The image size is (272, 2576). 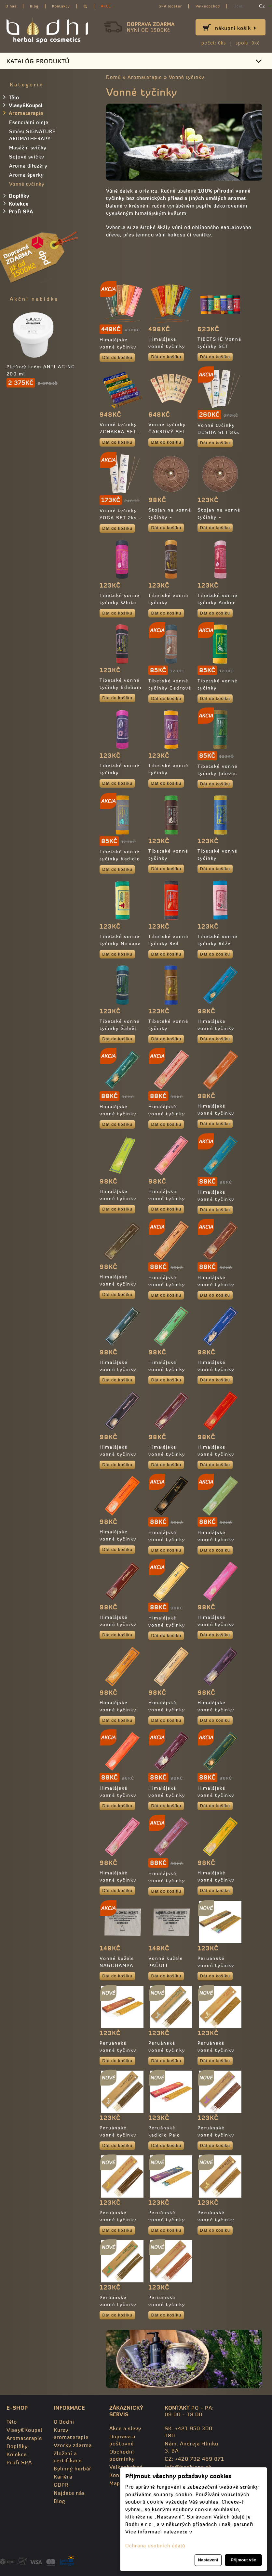 What do you see at coordinates (69, 2493) in the screenshot?
I see `Najdete nás` at bounding box center [69, 2493].